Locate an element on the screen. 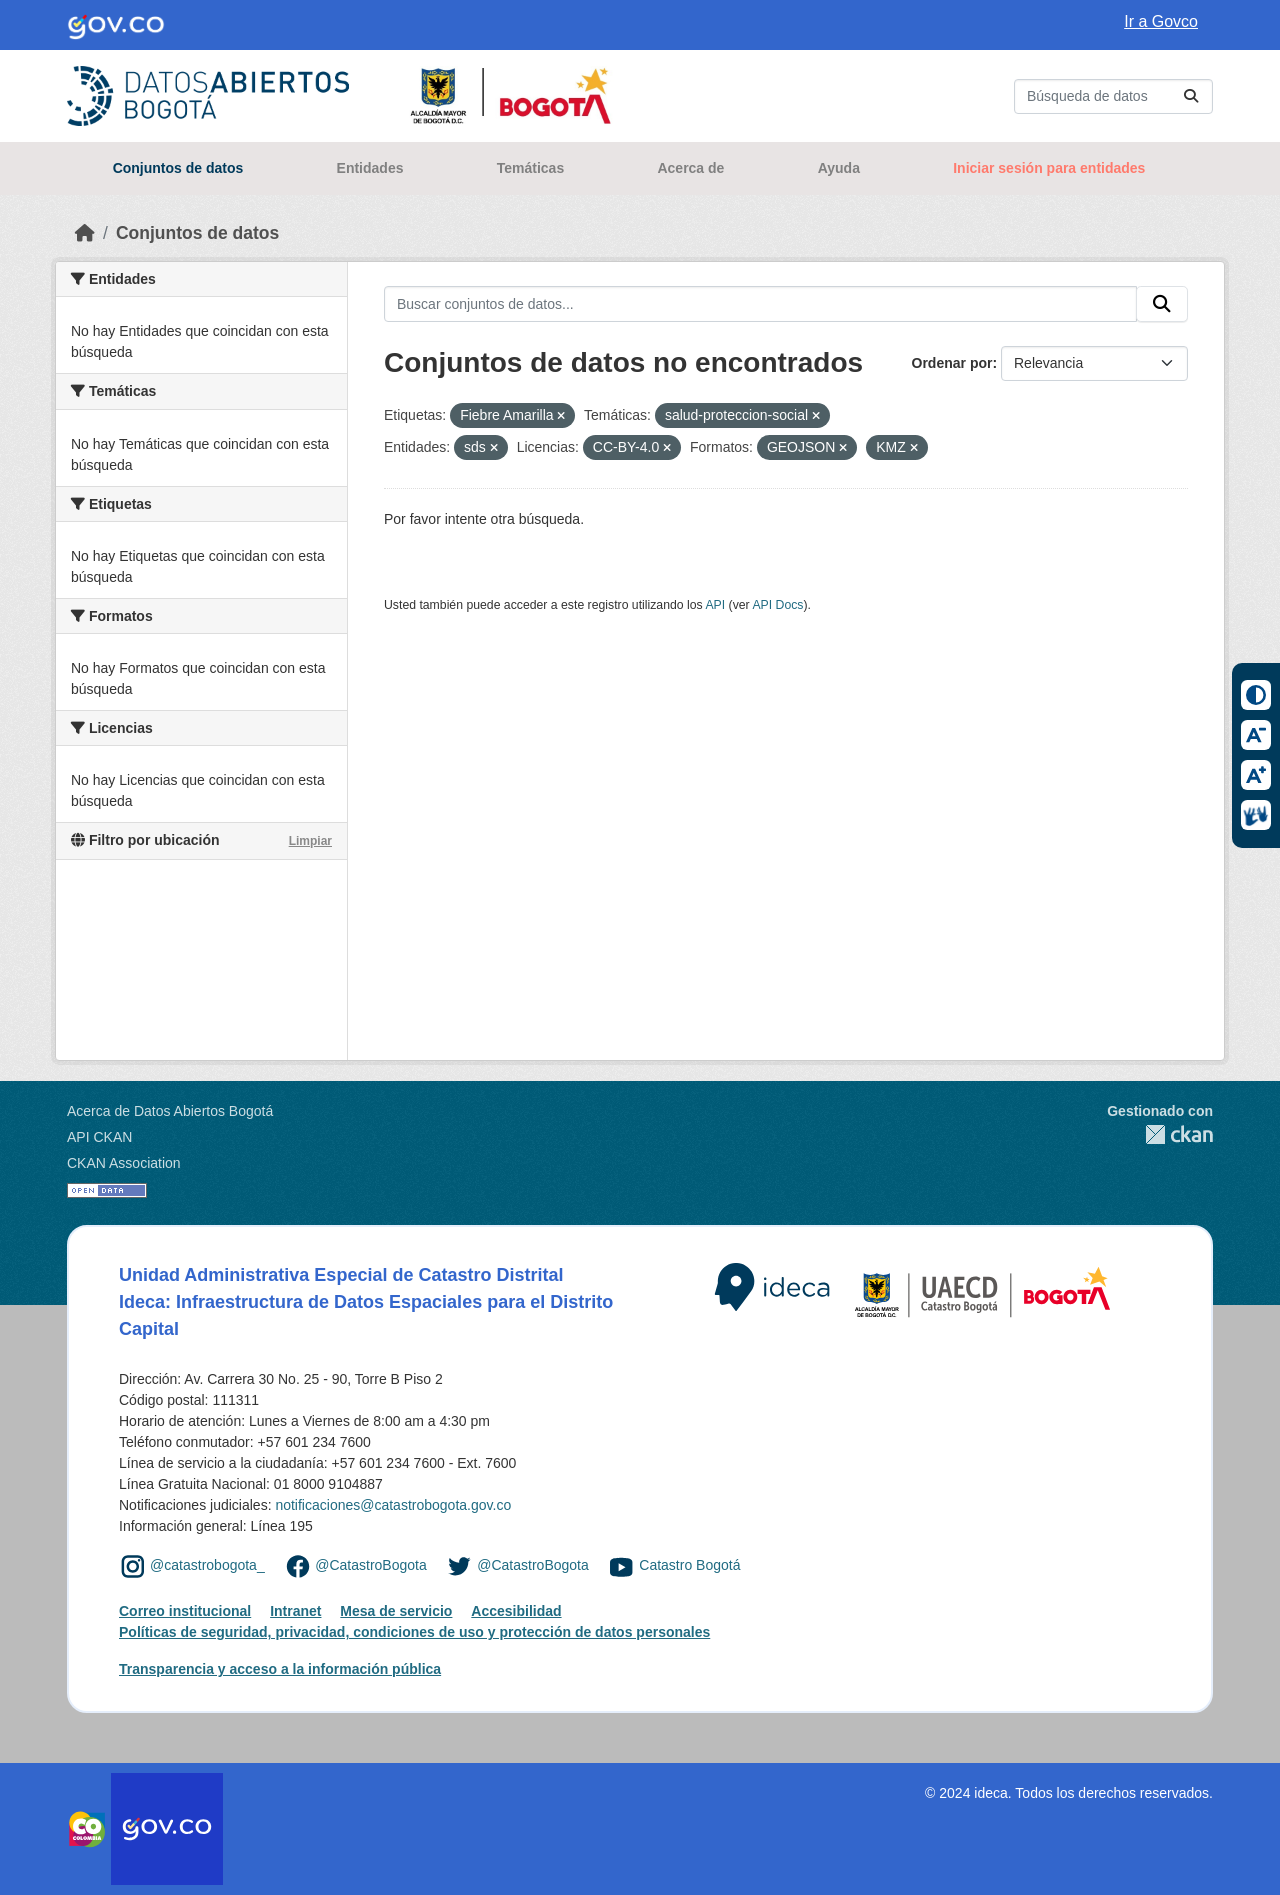  Transparencia y acceso a la información pública is located at coordinates (280, 1669).